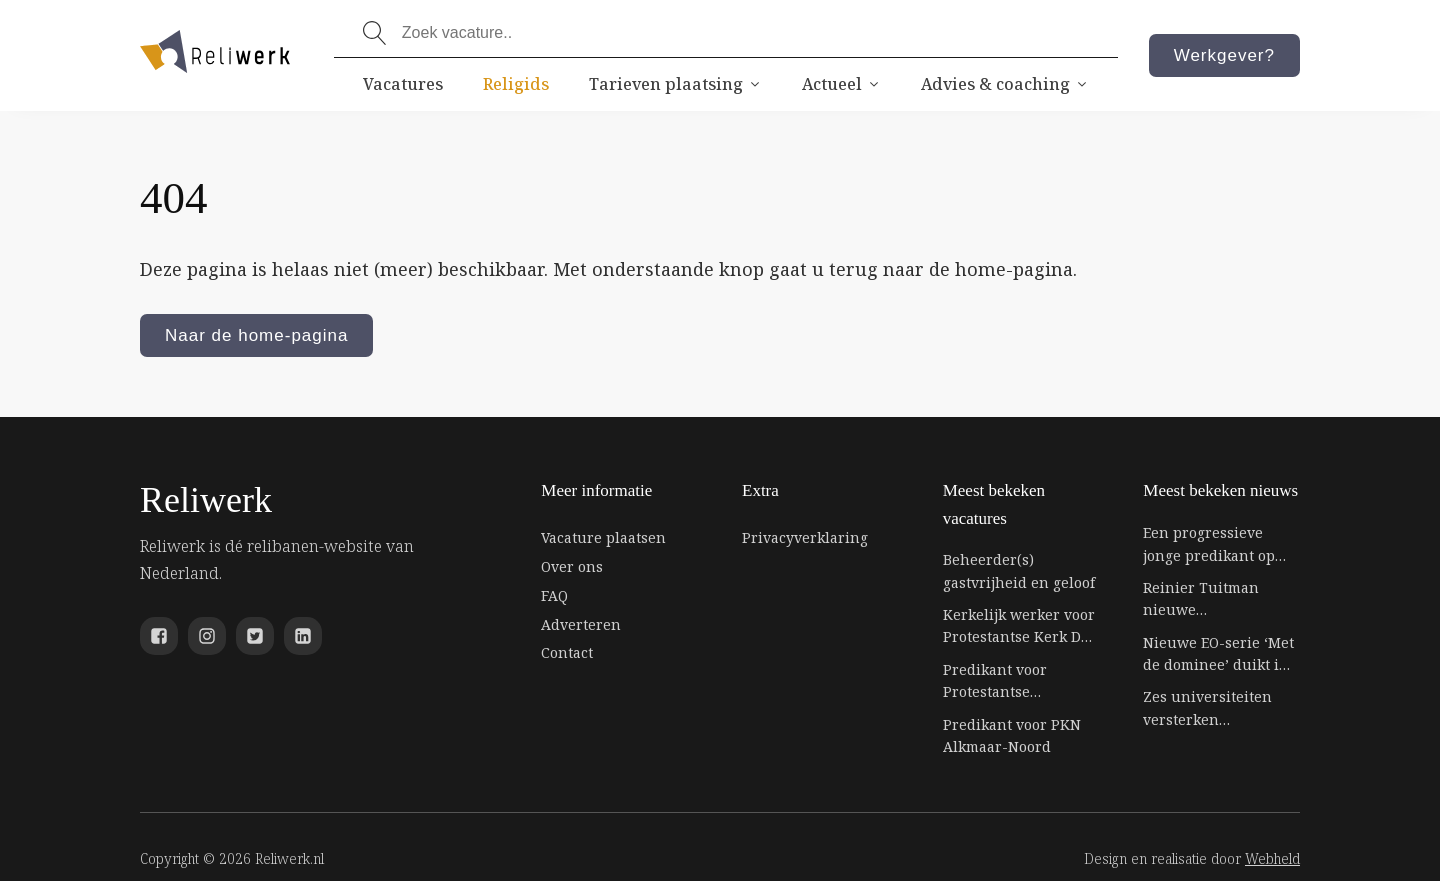  Describe the element at coordinates (516, 84) in the screenshot. I see `Religids` at that location.